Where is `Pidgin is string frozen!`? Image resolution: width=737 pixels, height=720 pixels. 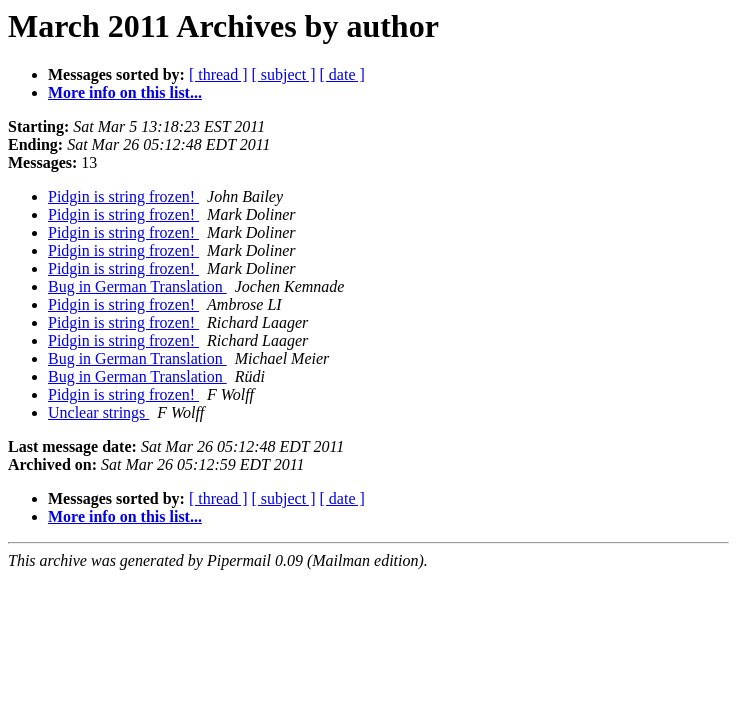 Pidgin is string frozen! is located at coordinates (123, 196).